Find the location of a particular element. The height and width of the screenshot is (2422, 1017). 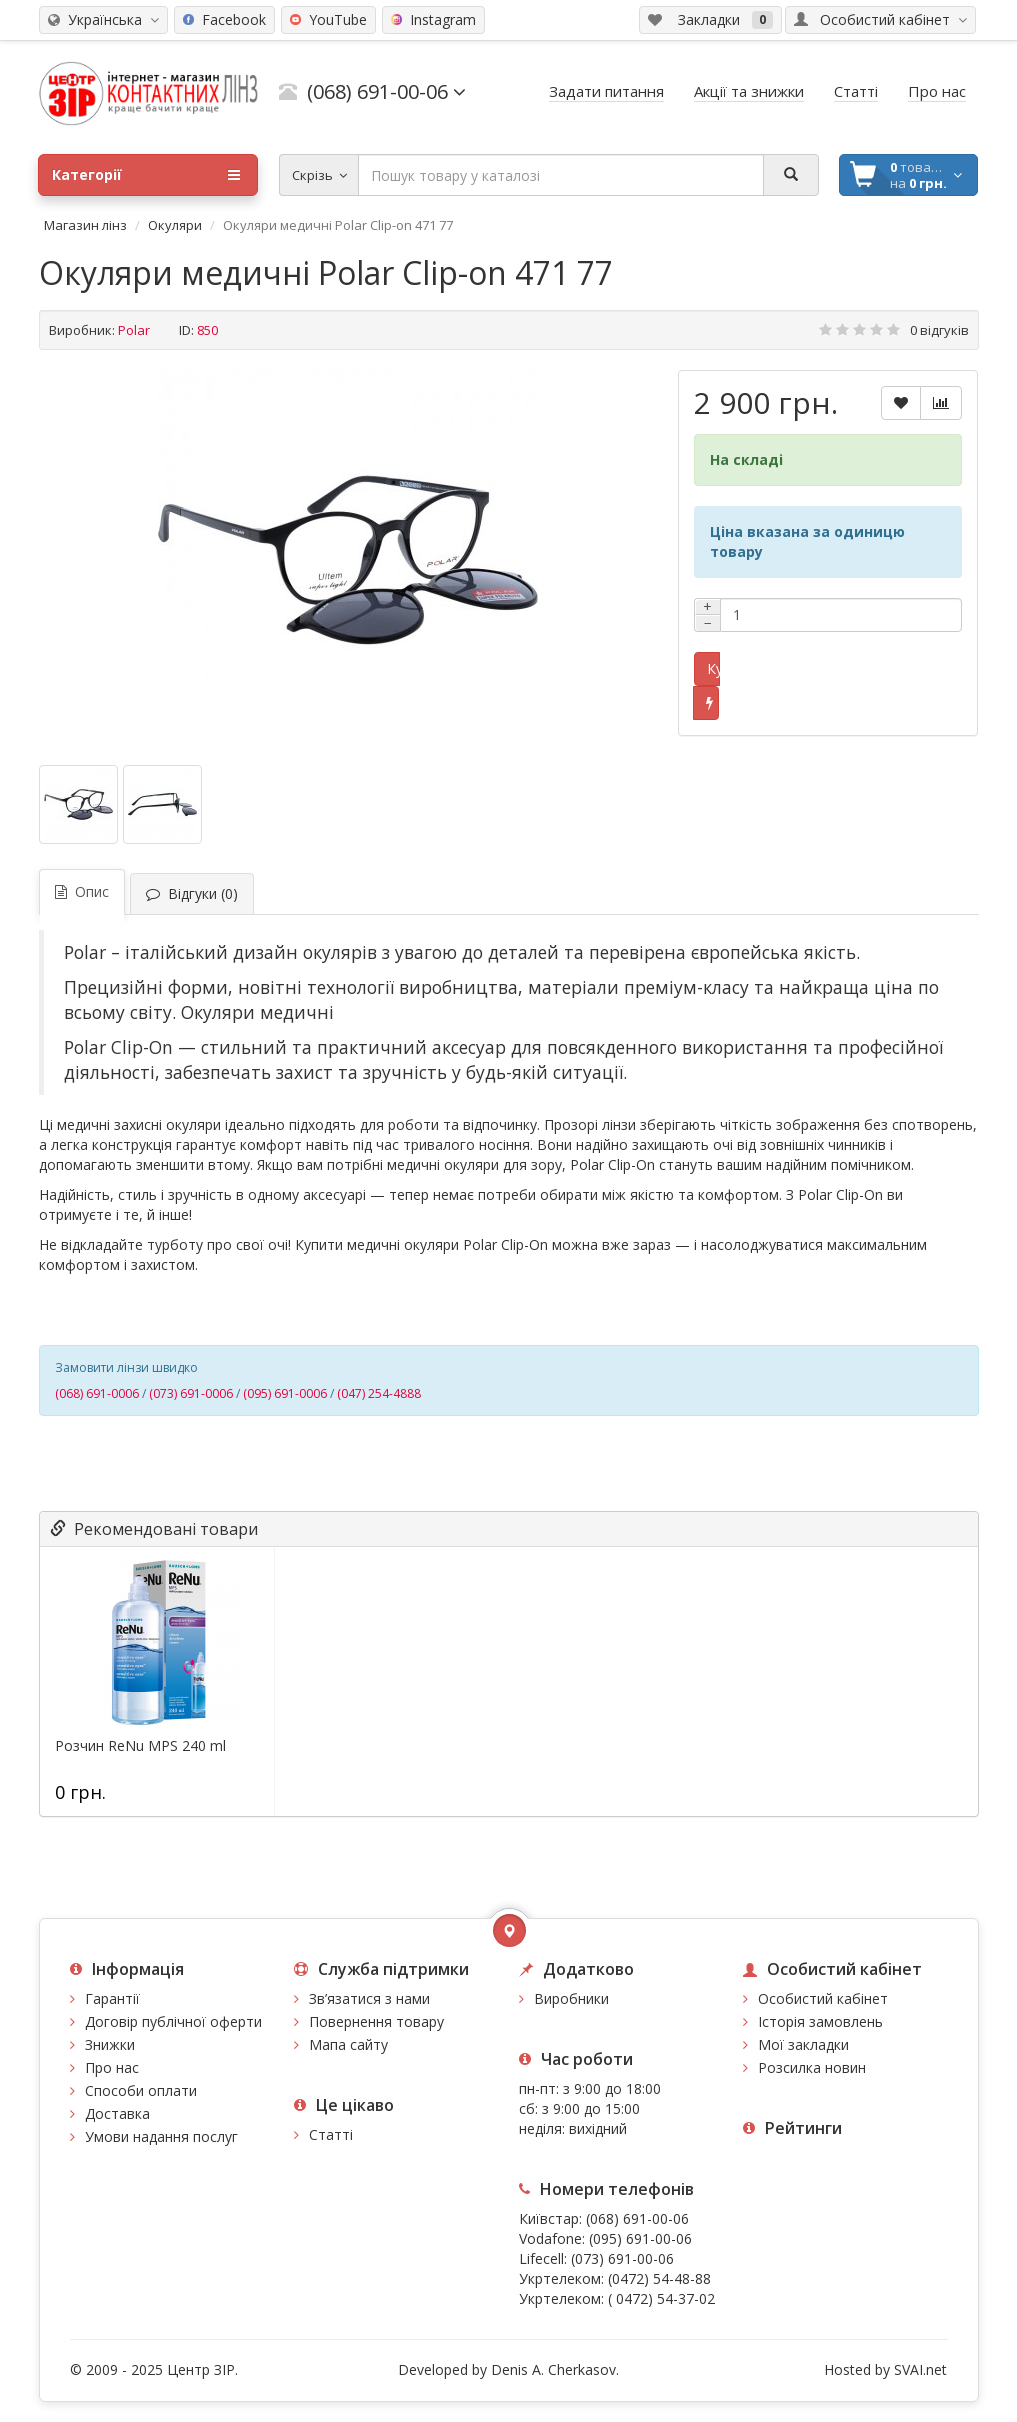

Способи оплати is located at coordinates (141, 2090).